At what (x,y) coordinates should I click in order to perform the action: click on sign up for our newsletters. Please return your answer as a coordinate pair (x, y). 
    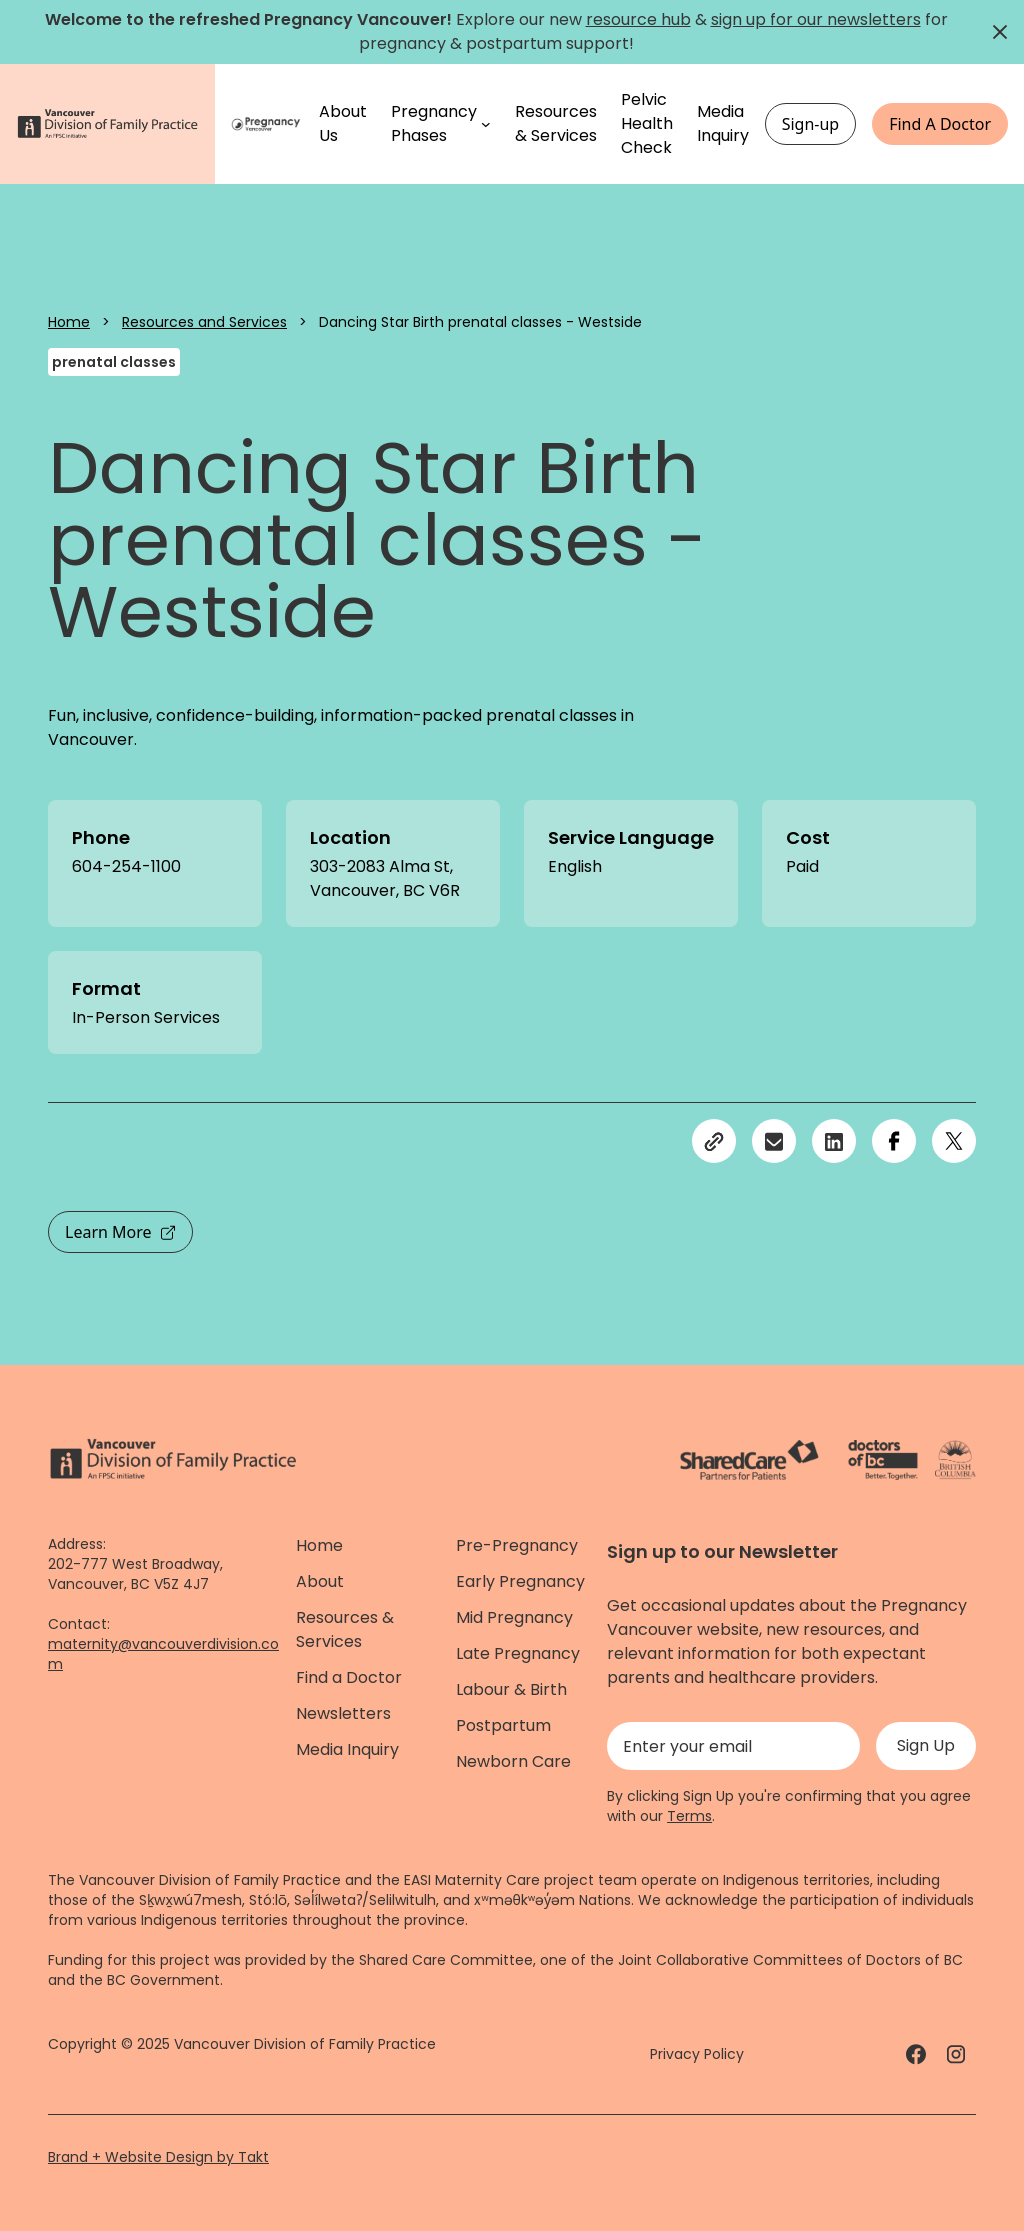
    Looking at the image, I should click on (816, 19).